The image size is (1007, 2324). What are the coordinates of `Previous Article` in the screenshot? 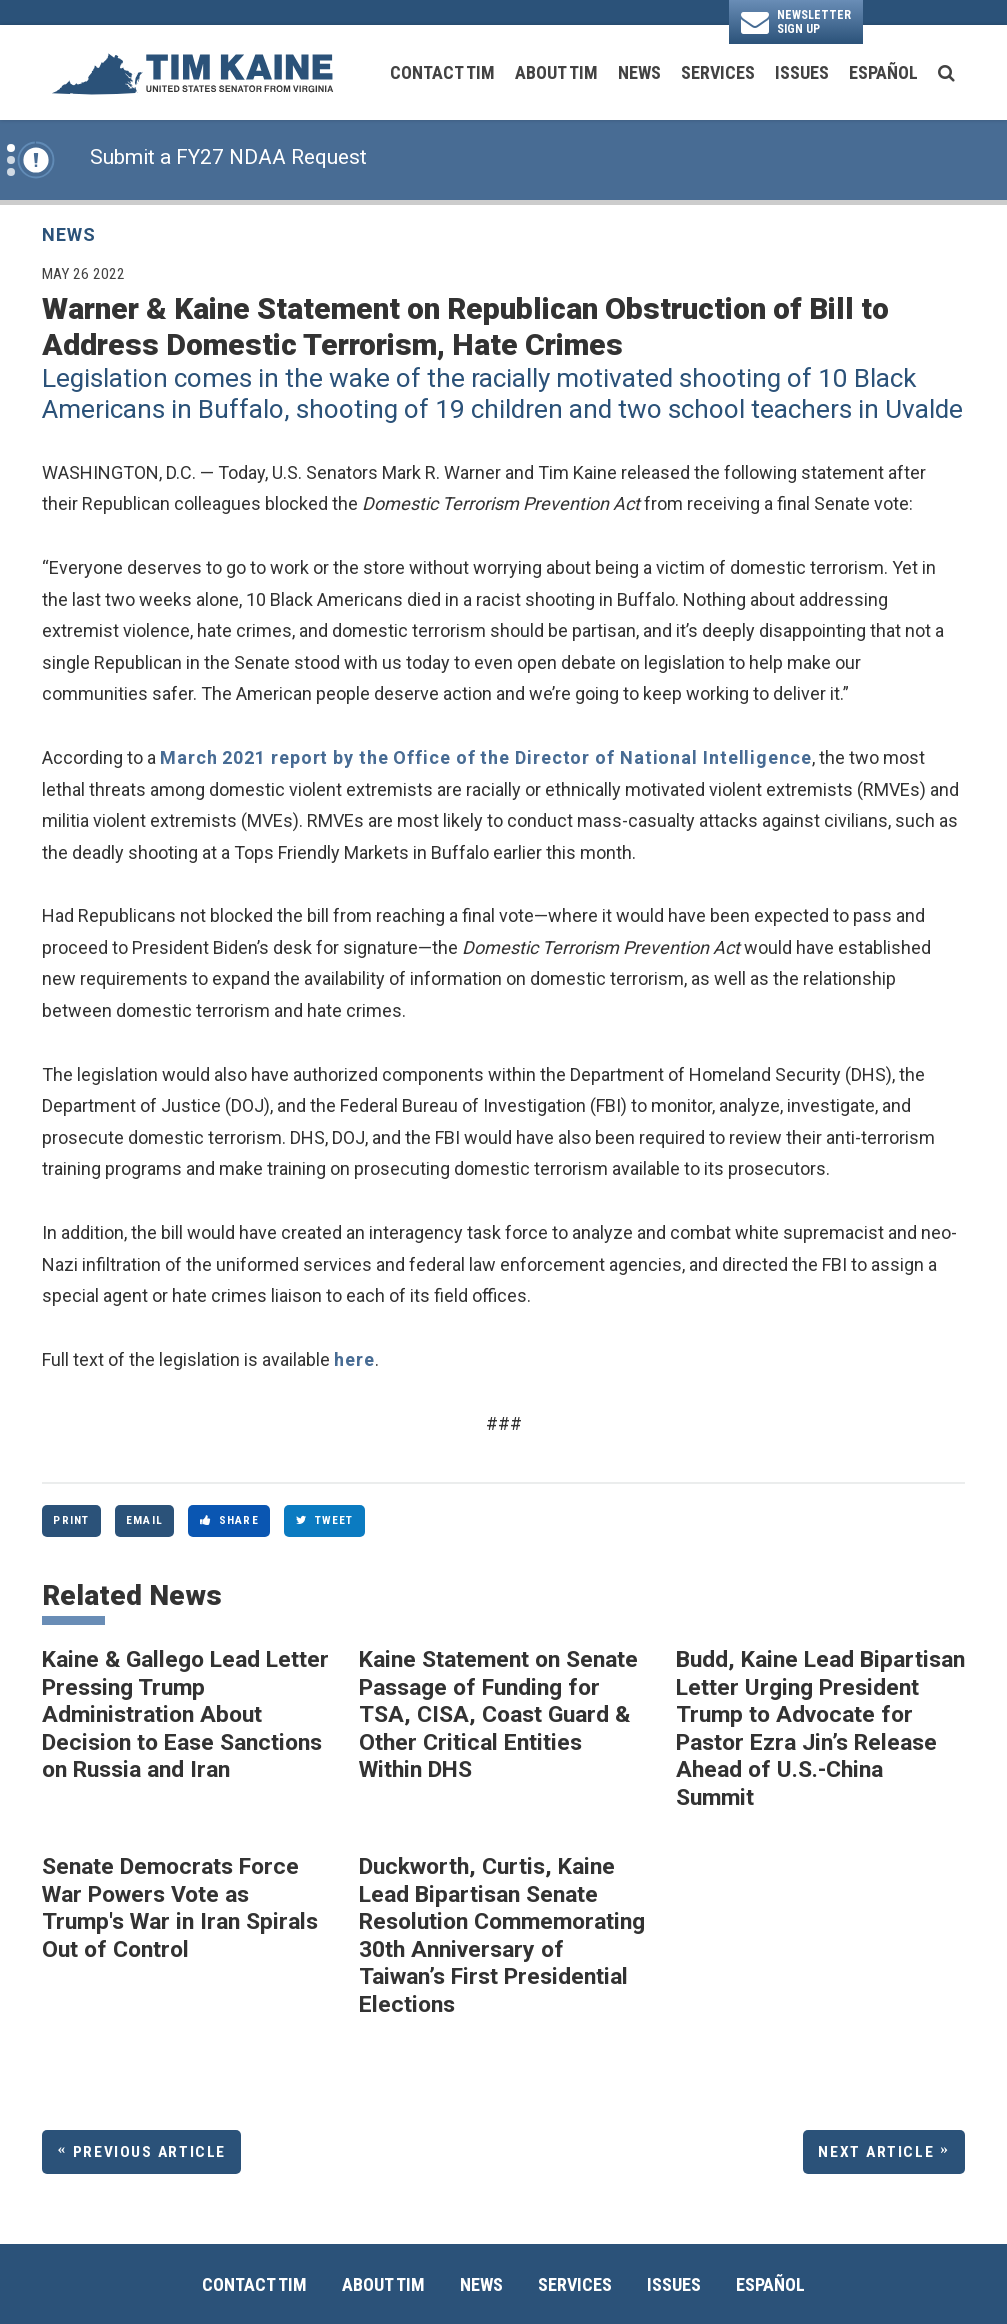 It's located at (149, 2152).